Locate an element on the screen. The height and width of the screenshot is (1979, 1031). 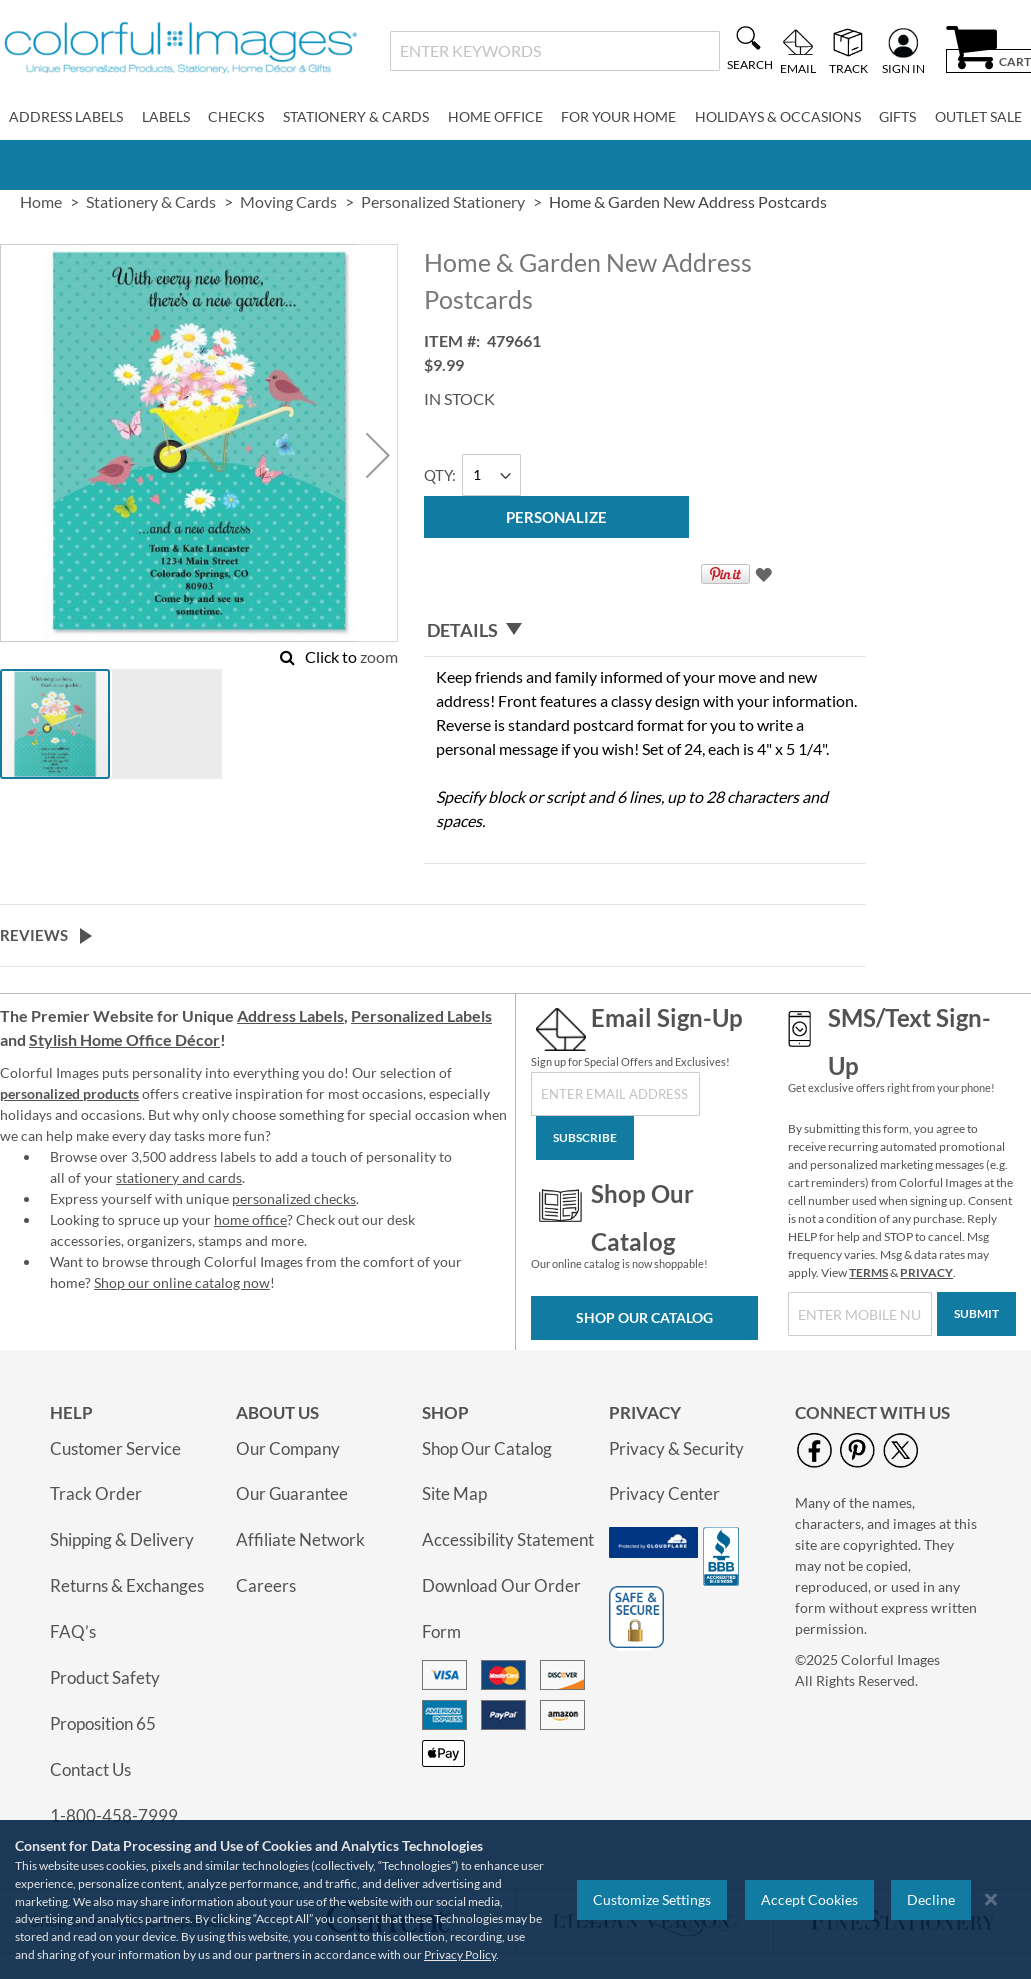
Returns & Exchanges is located at coordinates (127, 1585).